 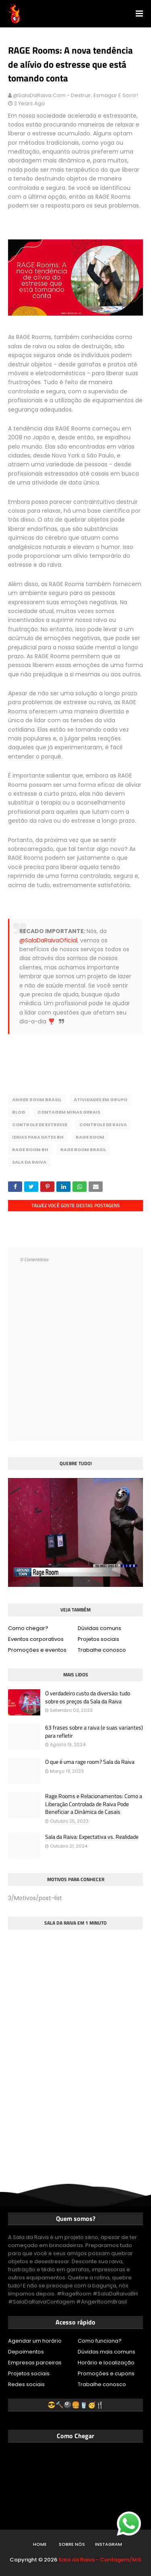 I want to click on Agendar um horário, so click(x=35, y=2341).